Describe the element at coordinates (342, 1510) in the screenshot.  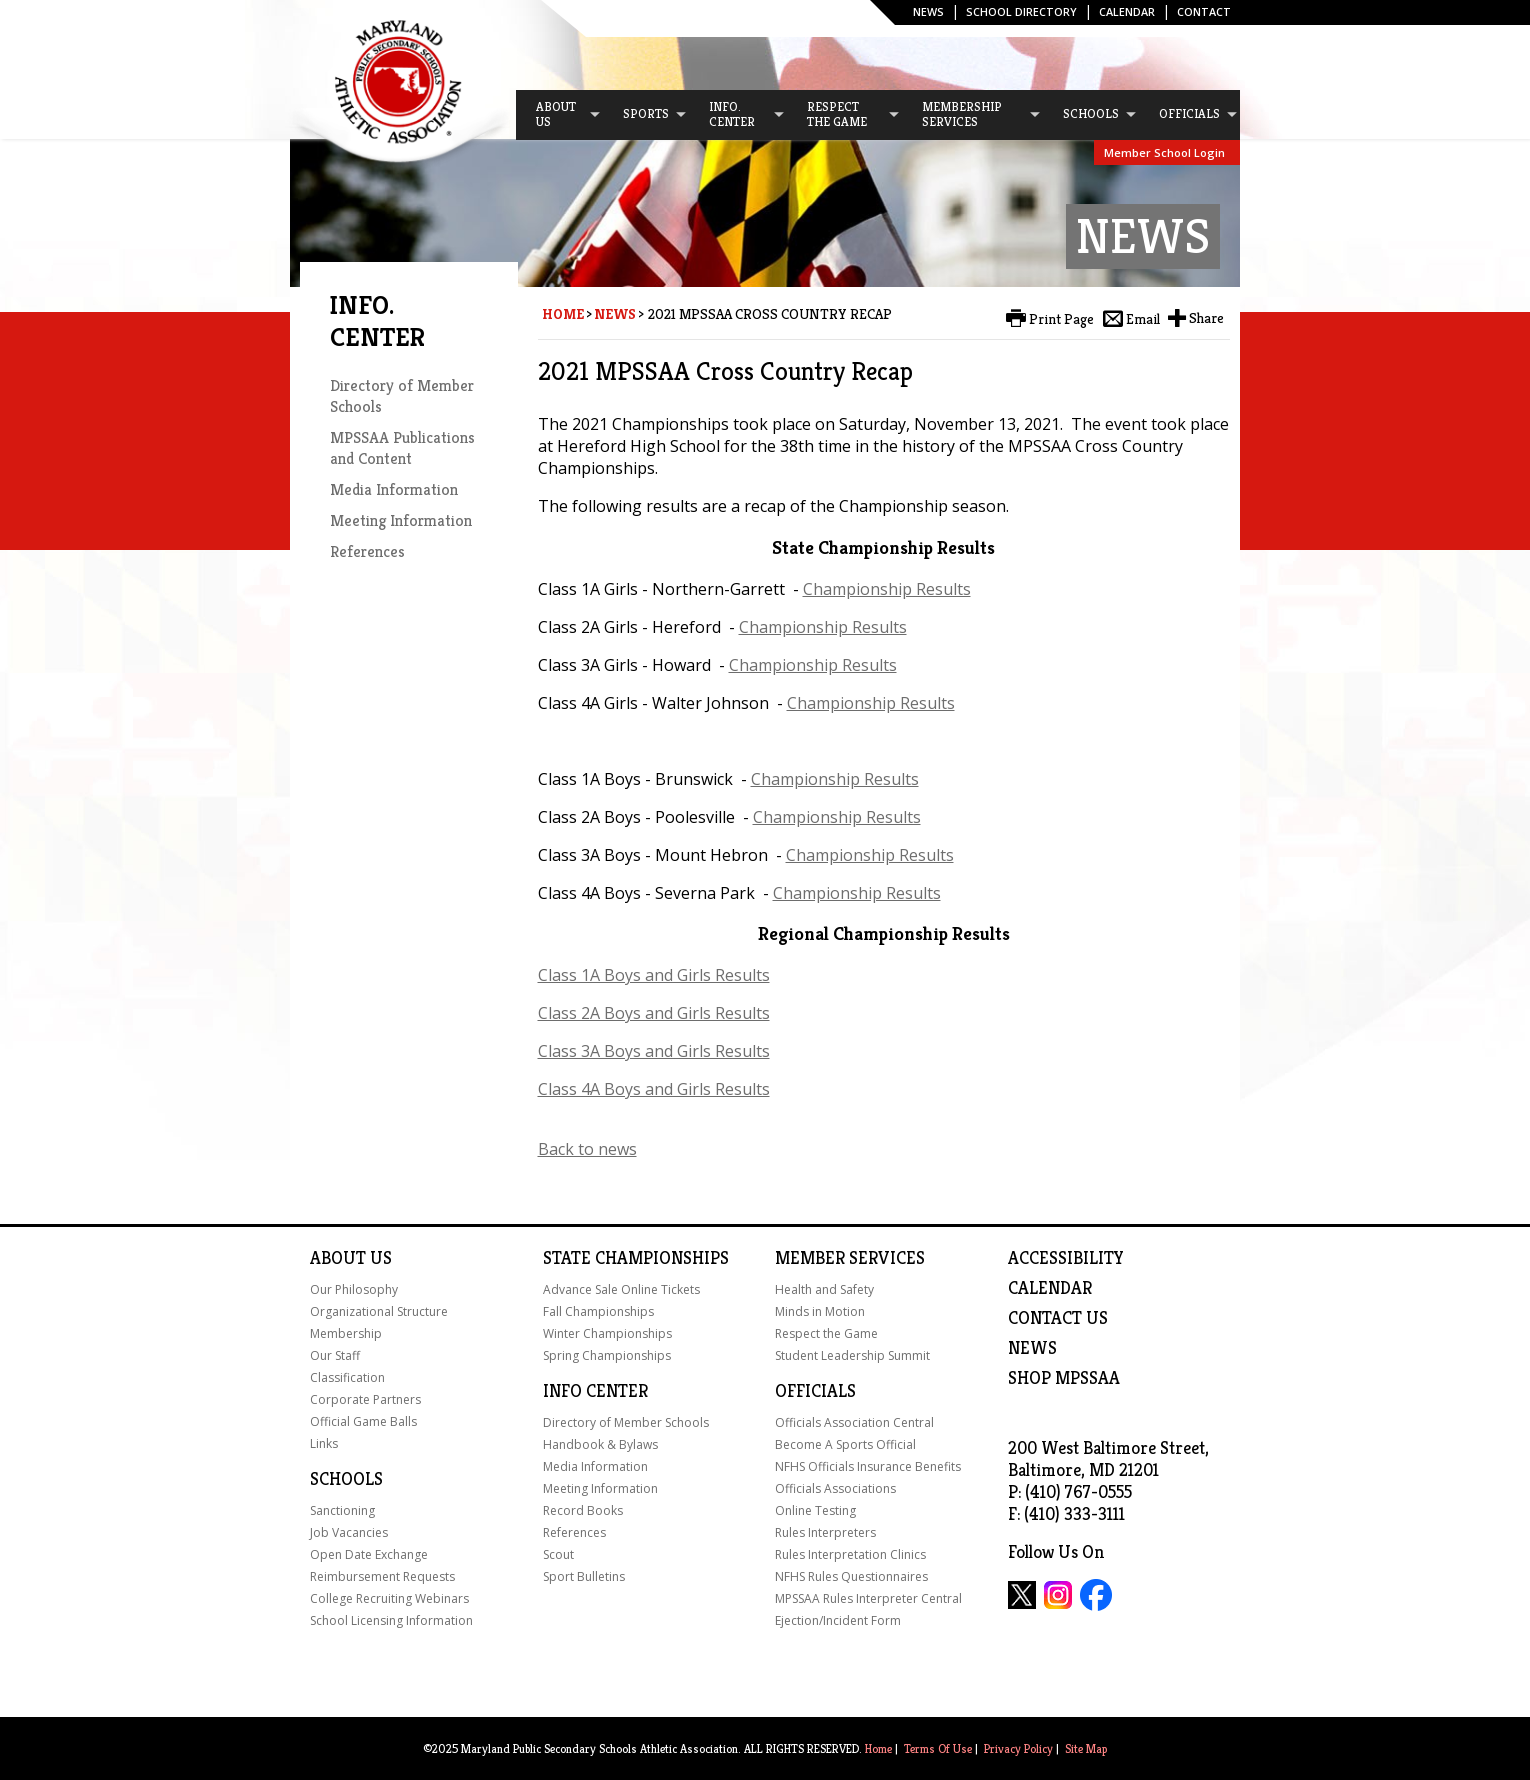
I see `Sanctioning` at that location.